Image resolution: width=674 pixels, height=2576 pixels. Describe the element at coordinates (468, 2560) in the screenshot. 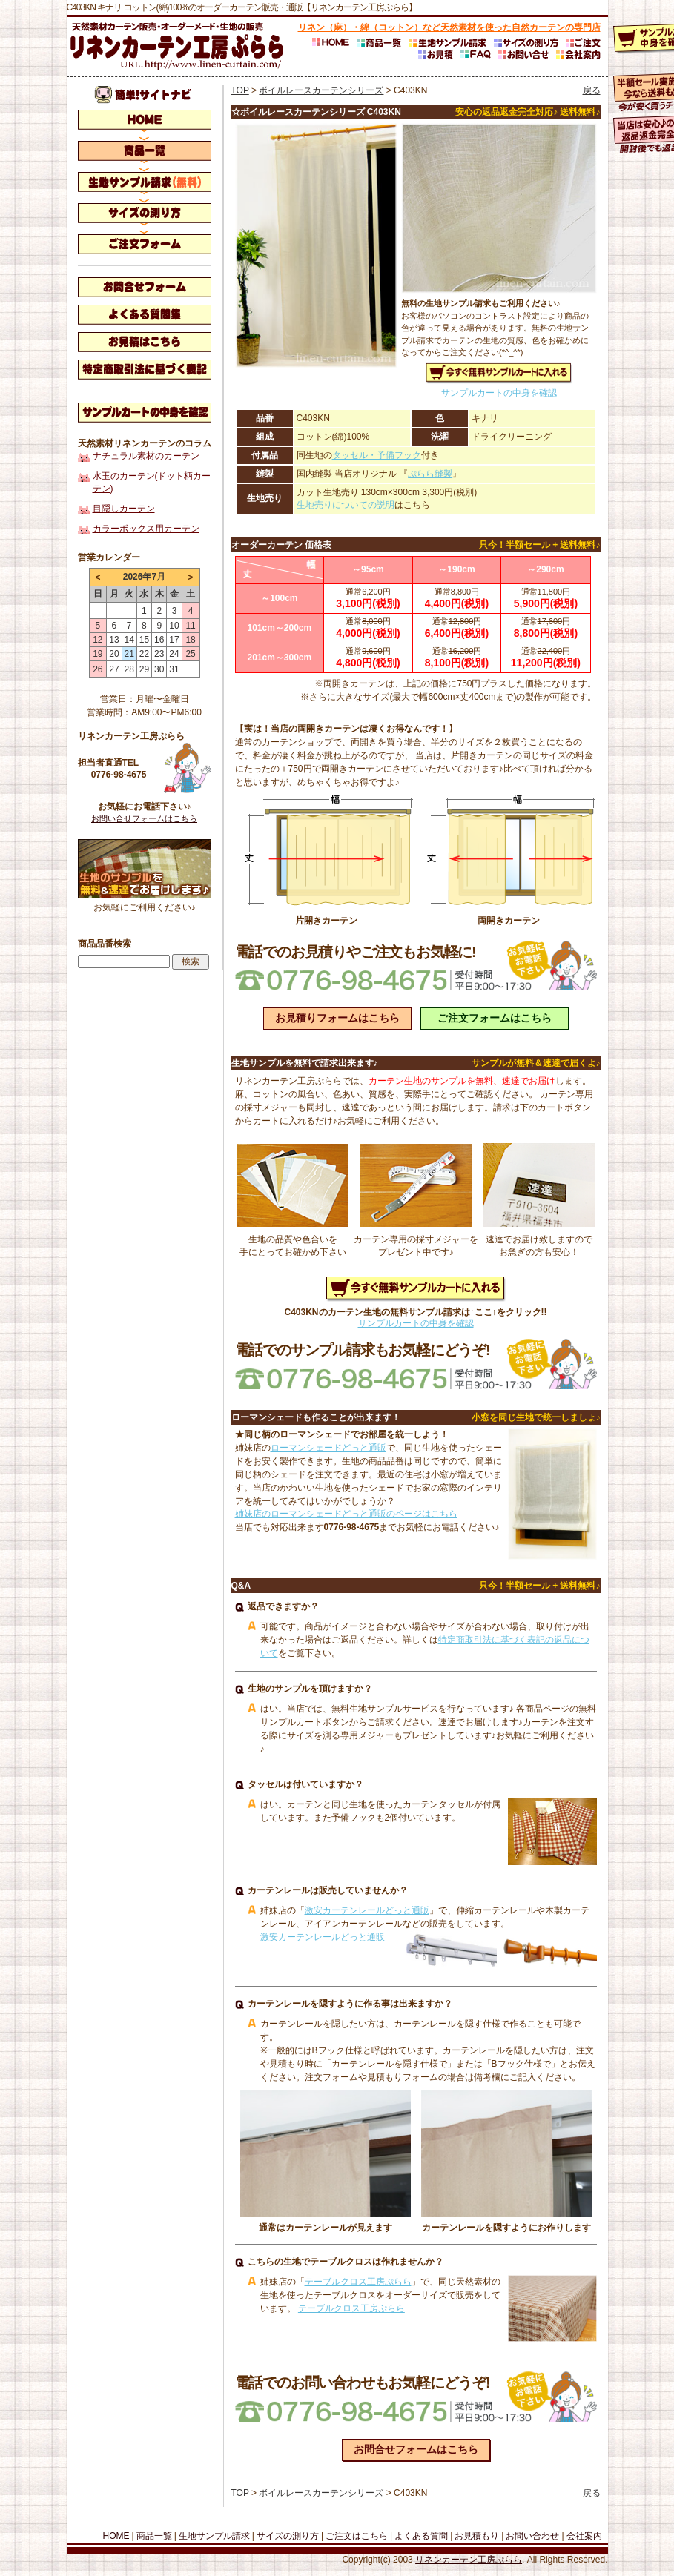

I see `リネンカーテン工房ぷらら` at that location.